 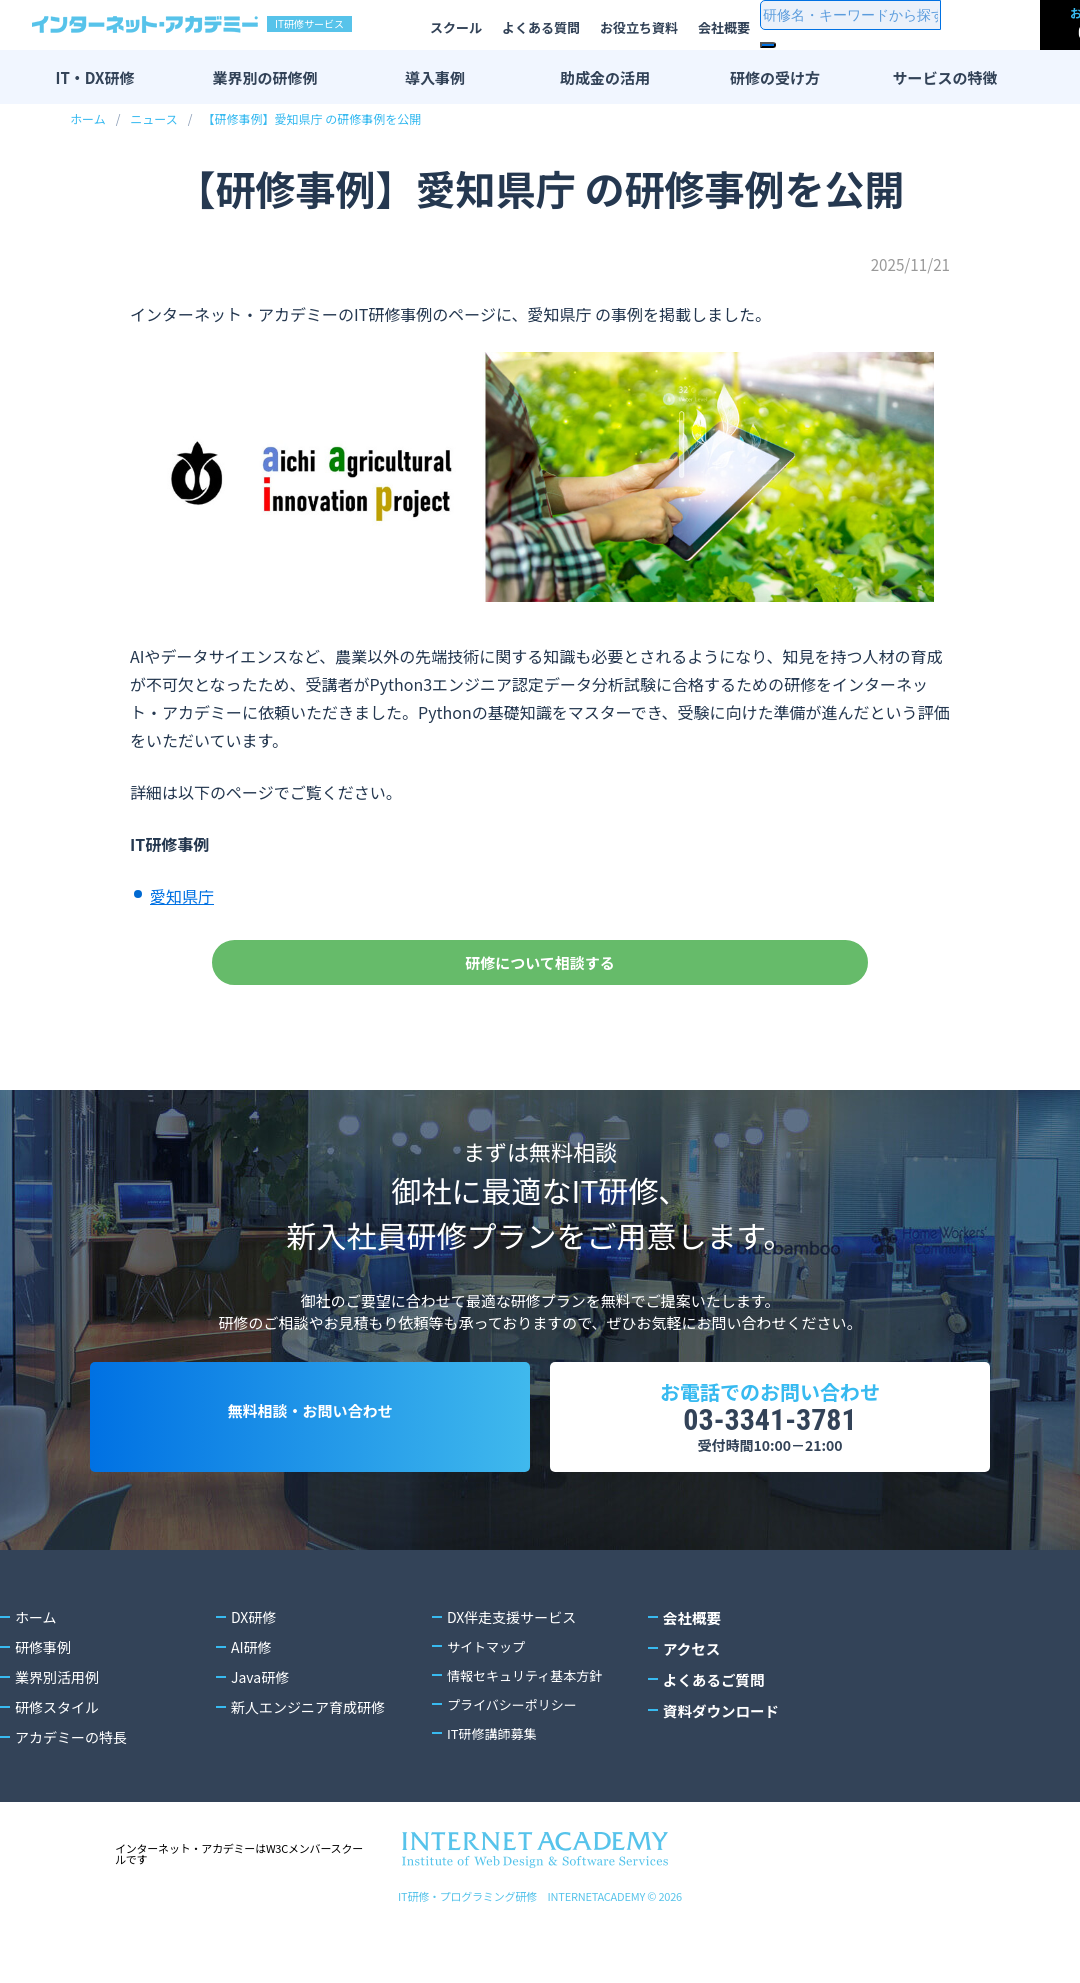 What do you see at coordinates (724, 27) in the screenshot?
I see `会社概要` at bounding box center [724, 27].